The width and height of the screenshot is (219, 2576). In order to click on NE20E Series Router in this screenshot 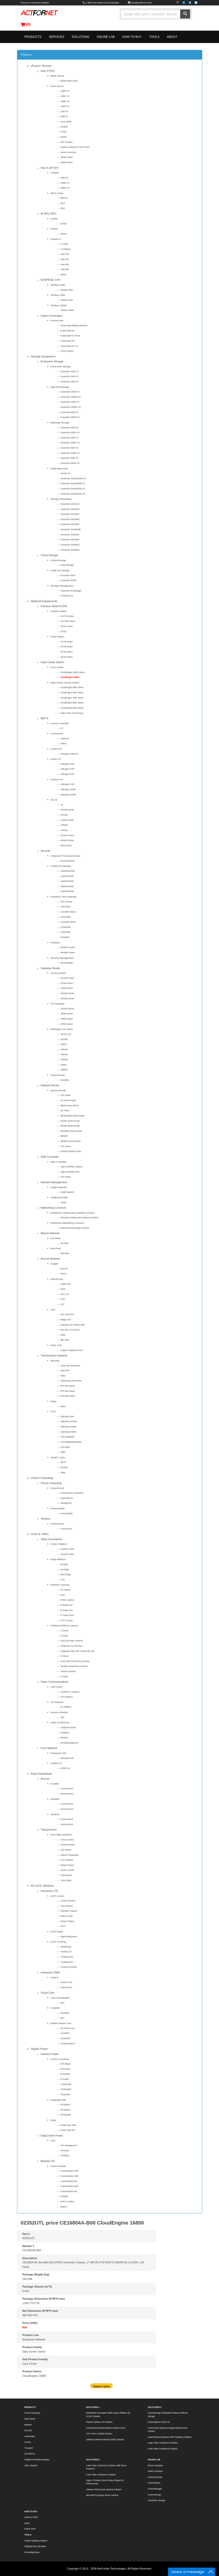, I will do `click(70, 1121)`.